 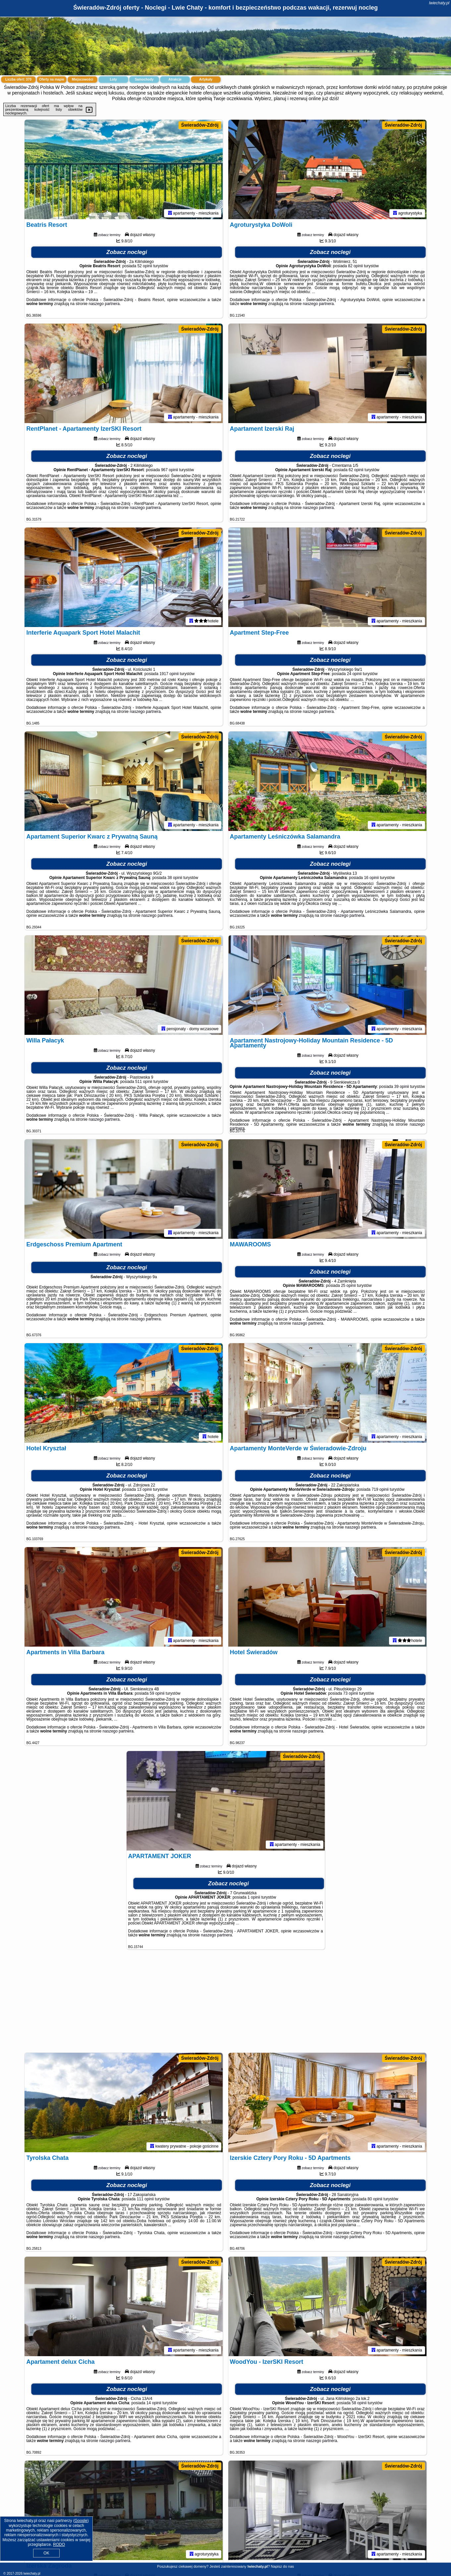 What do you see at coordinates (144, 79) in the screenshot?
I see `Samochody` at bounding box center [144, 79].